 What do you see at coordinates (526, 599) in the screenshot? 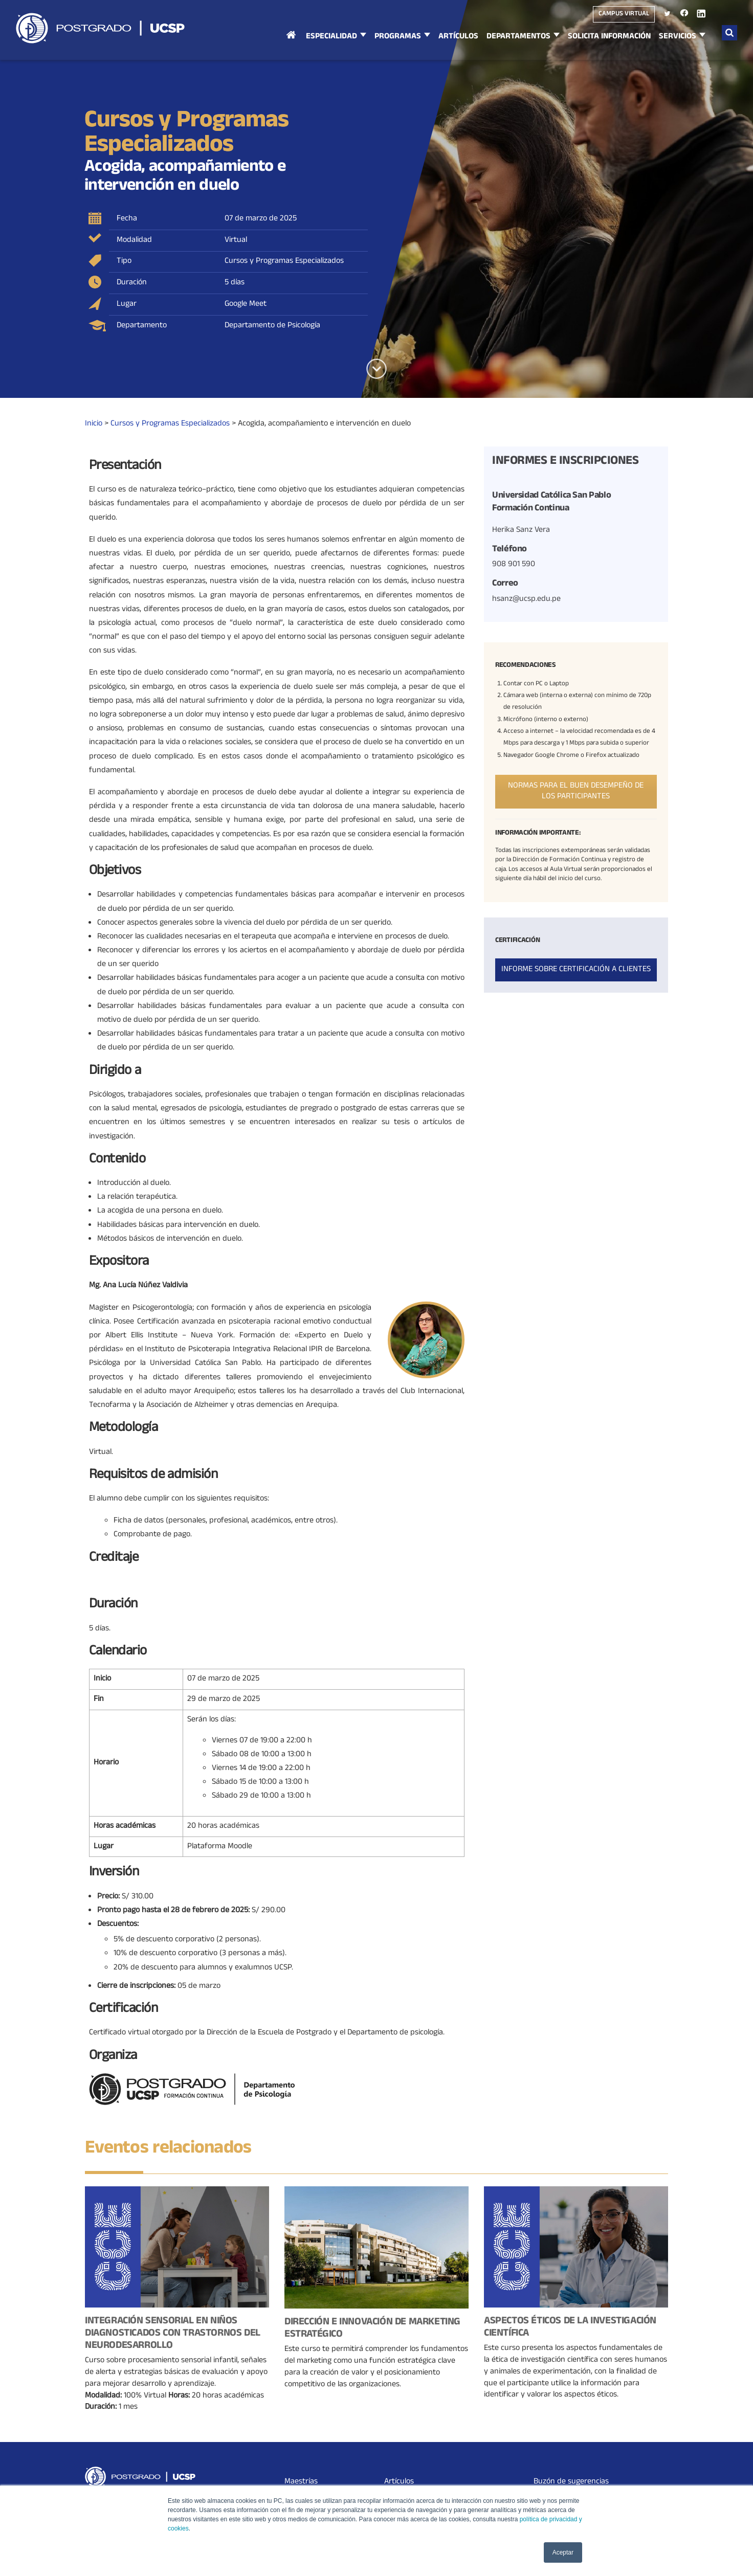
I see `hsanz@ucsp.edu.pe` at bounding box center [526, 599].